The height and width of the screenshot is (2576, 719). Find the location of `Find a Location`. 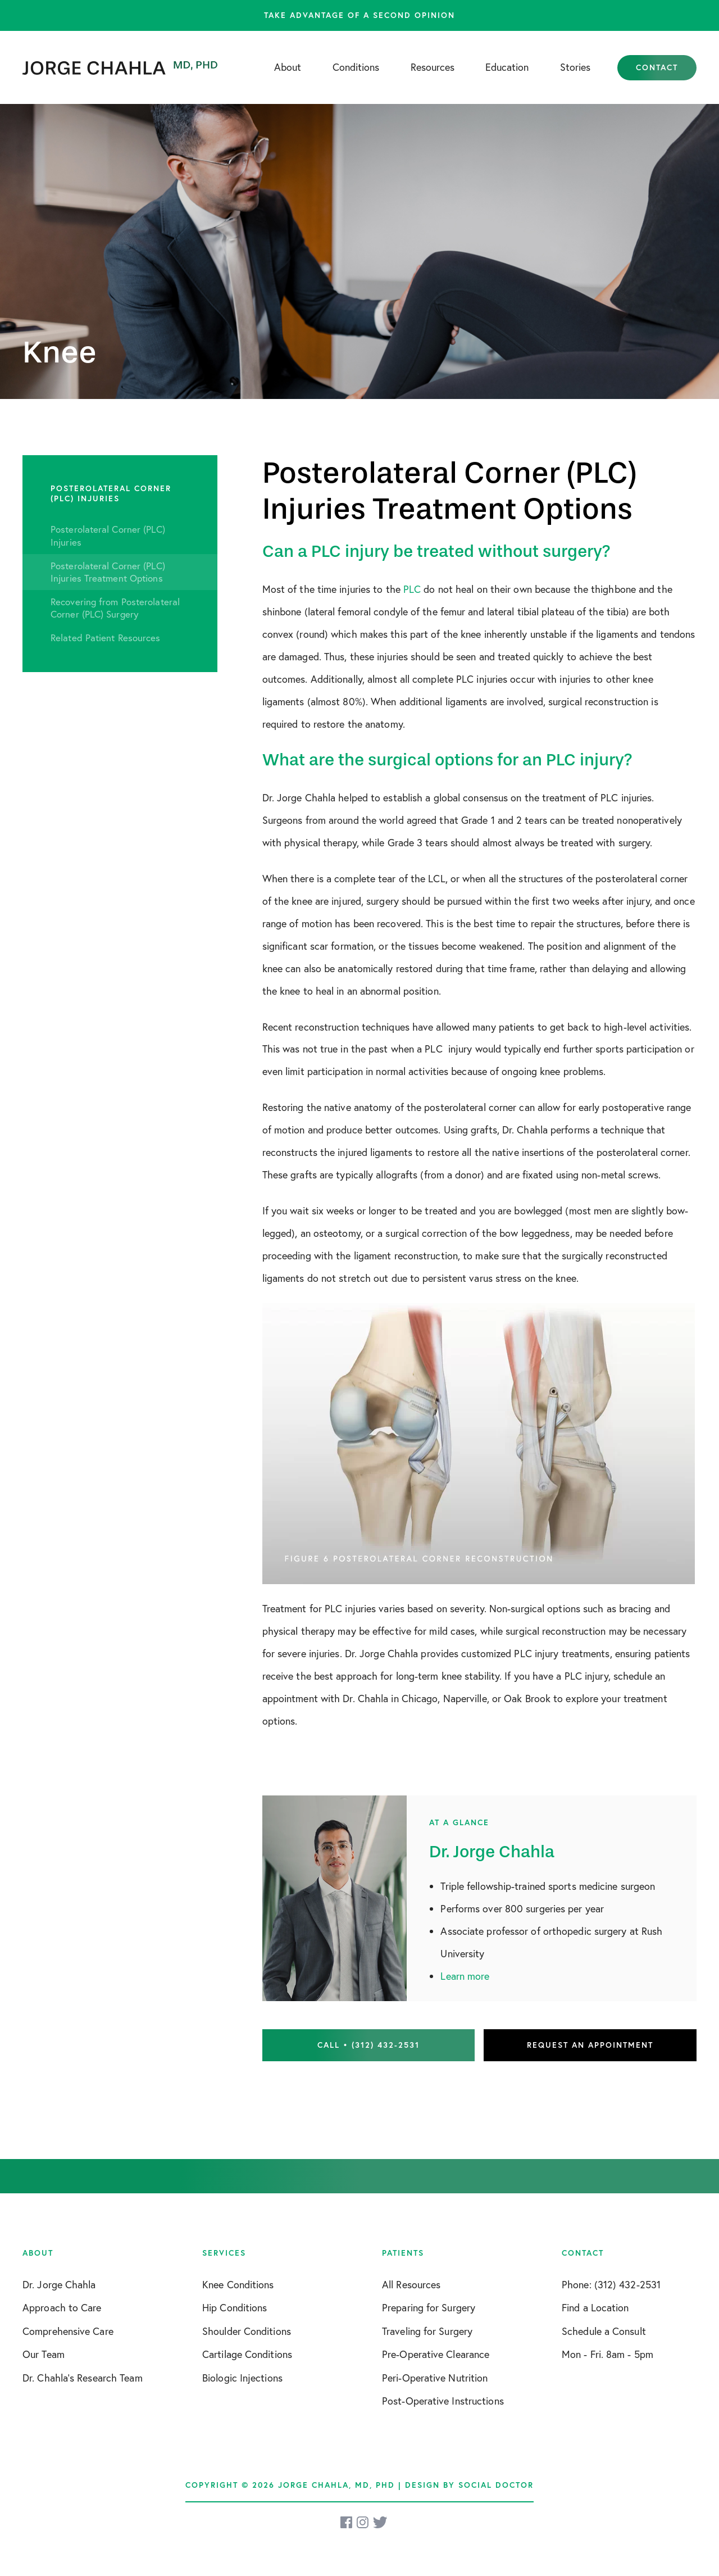

Find a Location is located at coordinates (595, 2307).